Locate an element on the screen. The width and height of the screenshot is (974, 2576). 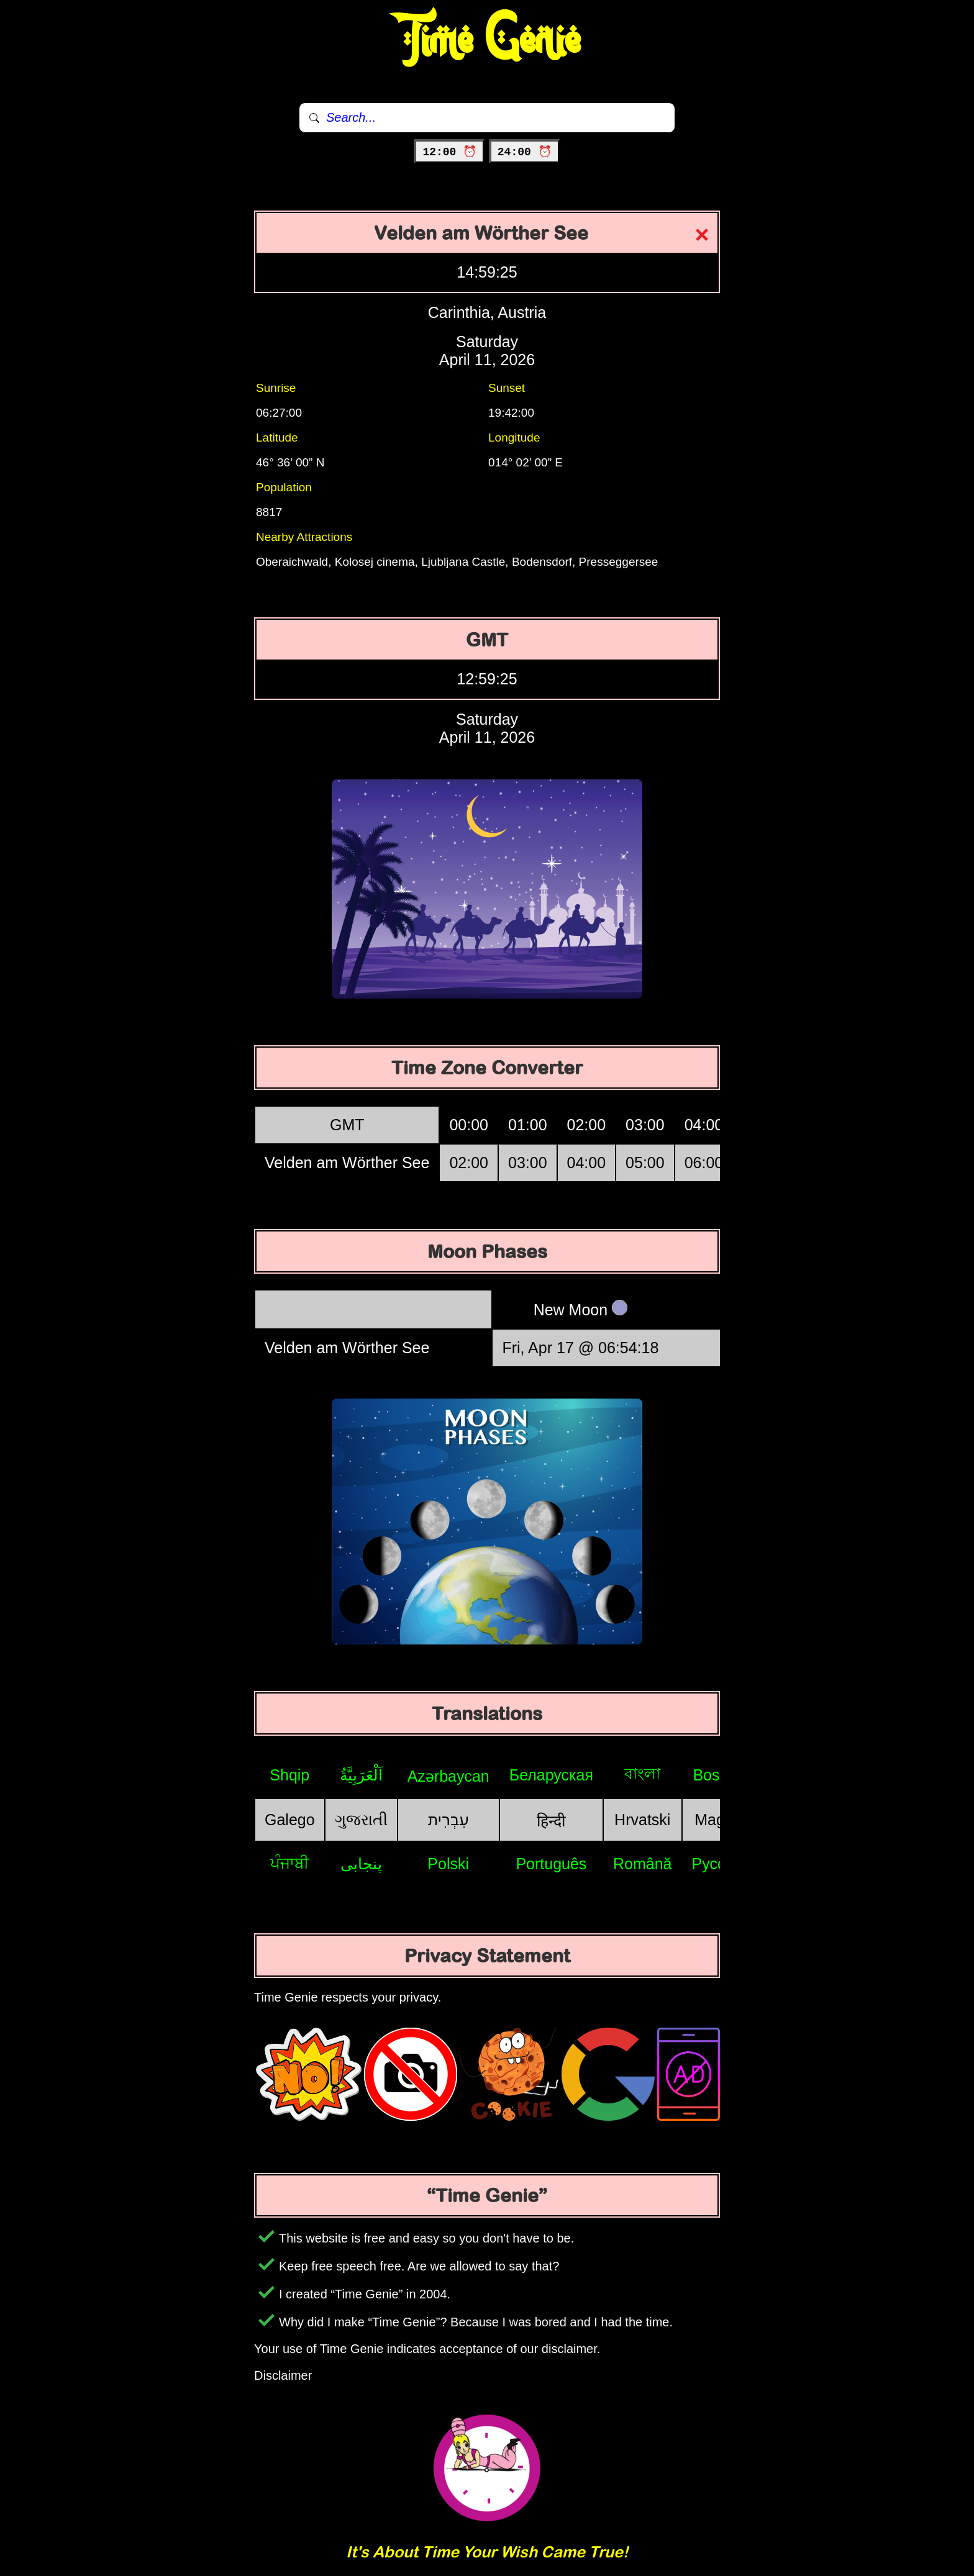
Português is located at coordinates (551, 1863).